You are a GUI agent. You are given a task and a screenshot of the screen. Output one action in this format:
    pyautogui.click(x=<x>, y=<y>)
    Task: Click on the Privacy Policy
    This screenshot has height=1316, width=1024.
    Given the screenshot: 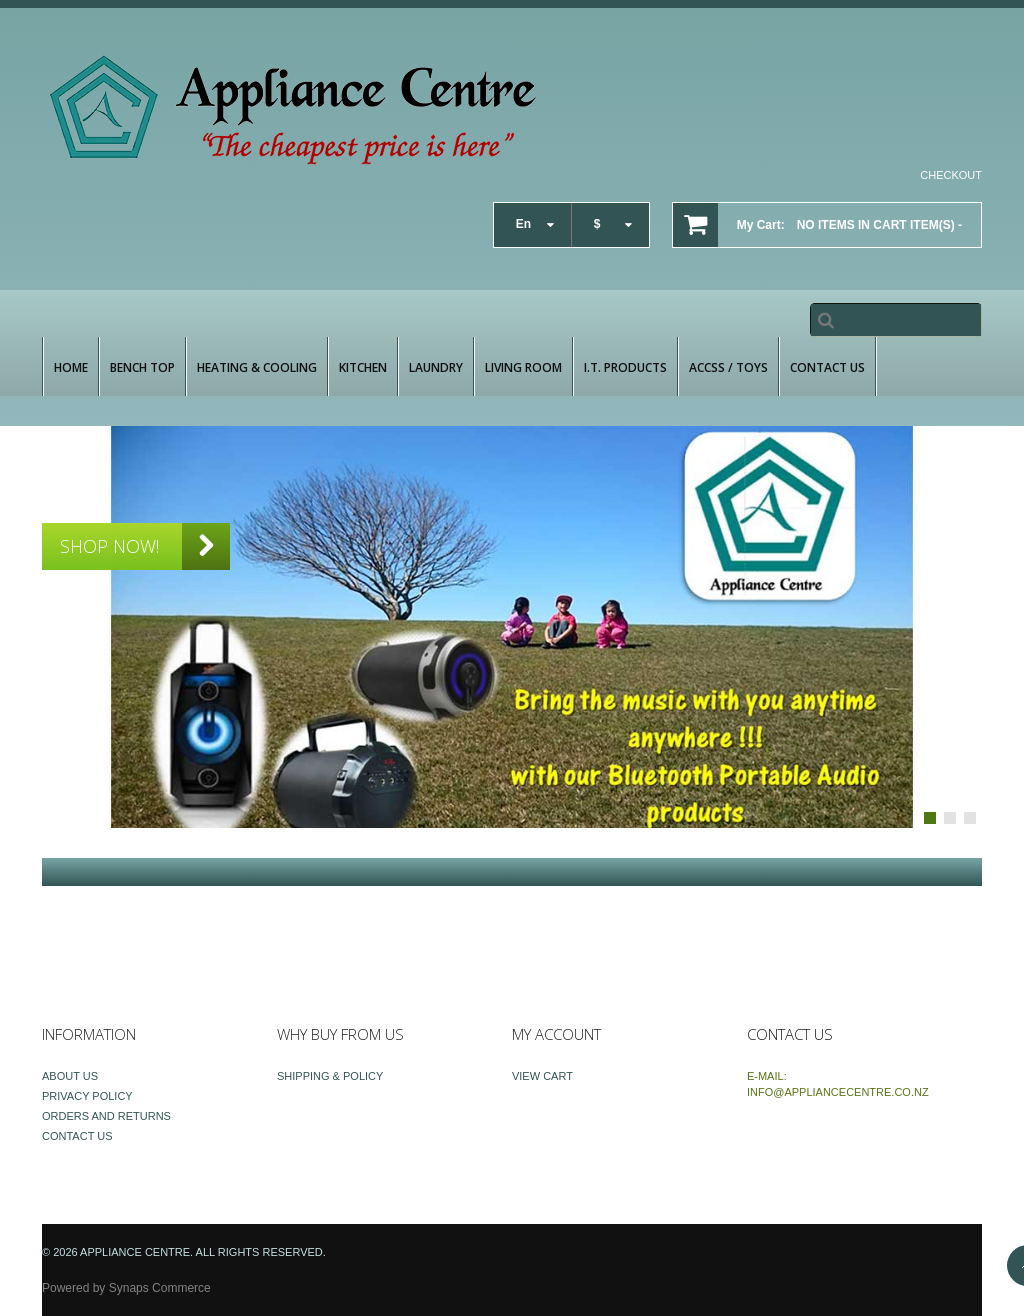 What is the action you would take?
    pyautogui.click(x=87, y=1096)
    